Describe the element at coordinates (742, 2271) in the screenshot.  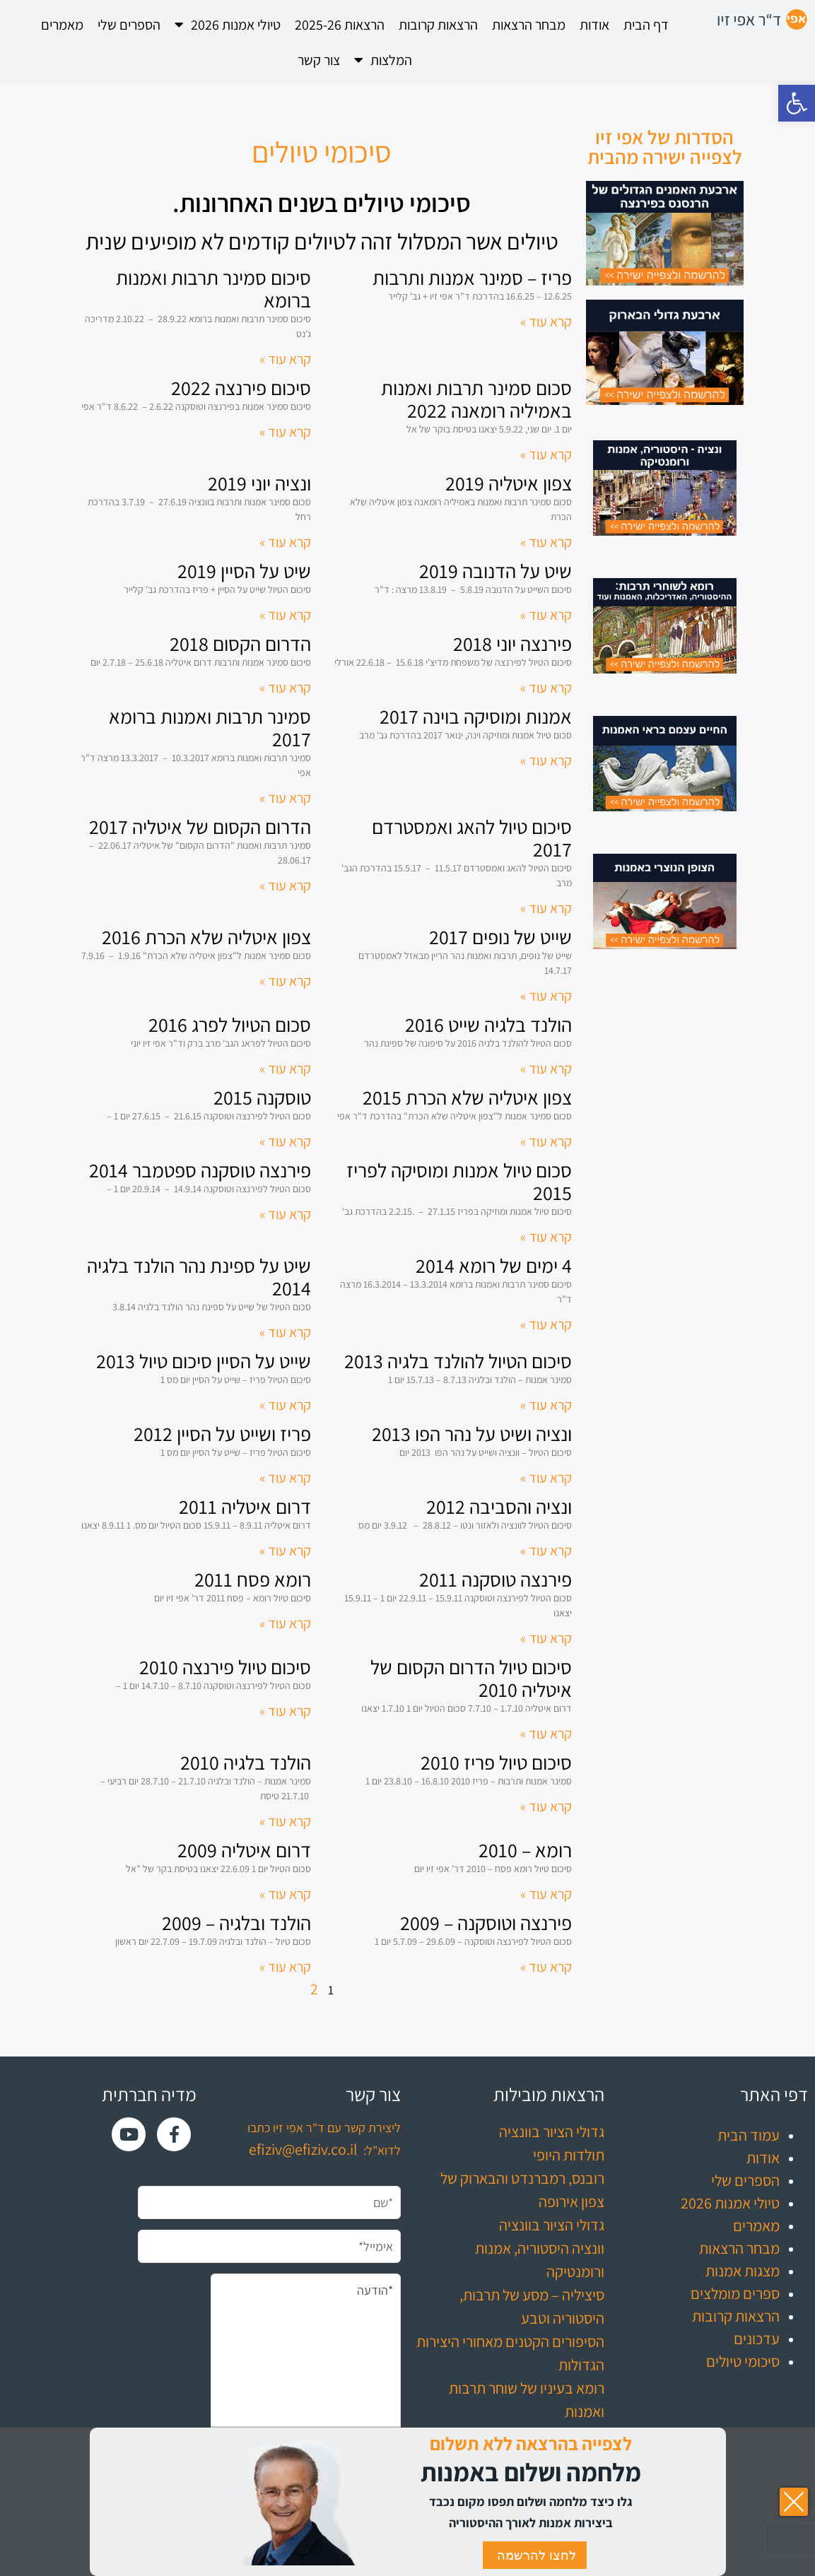
I see `מצגות אמנות` at that location.